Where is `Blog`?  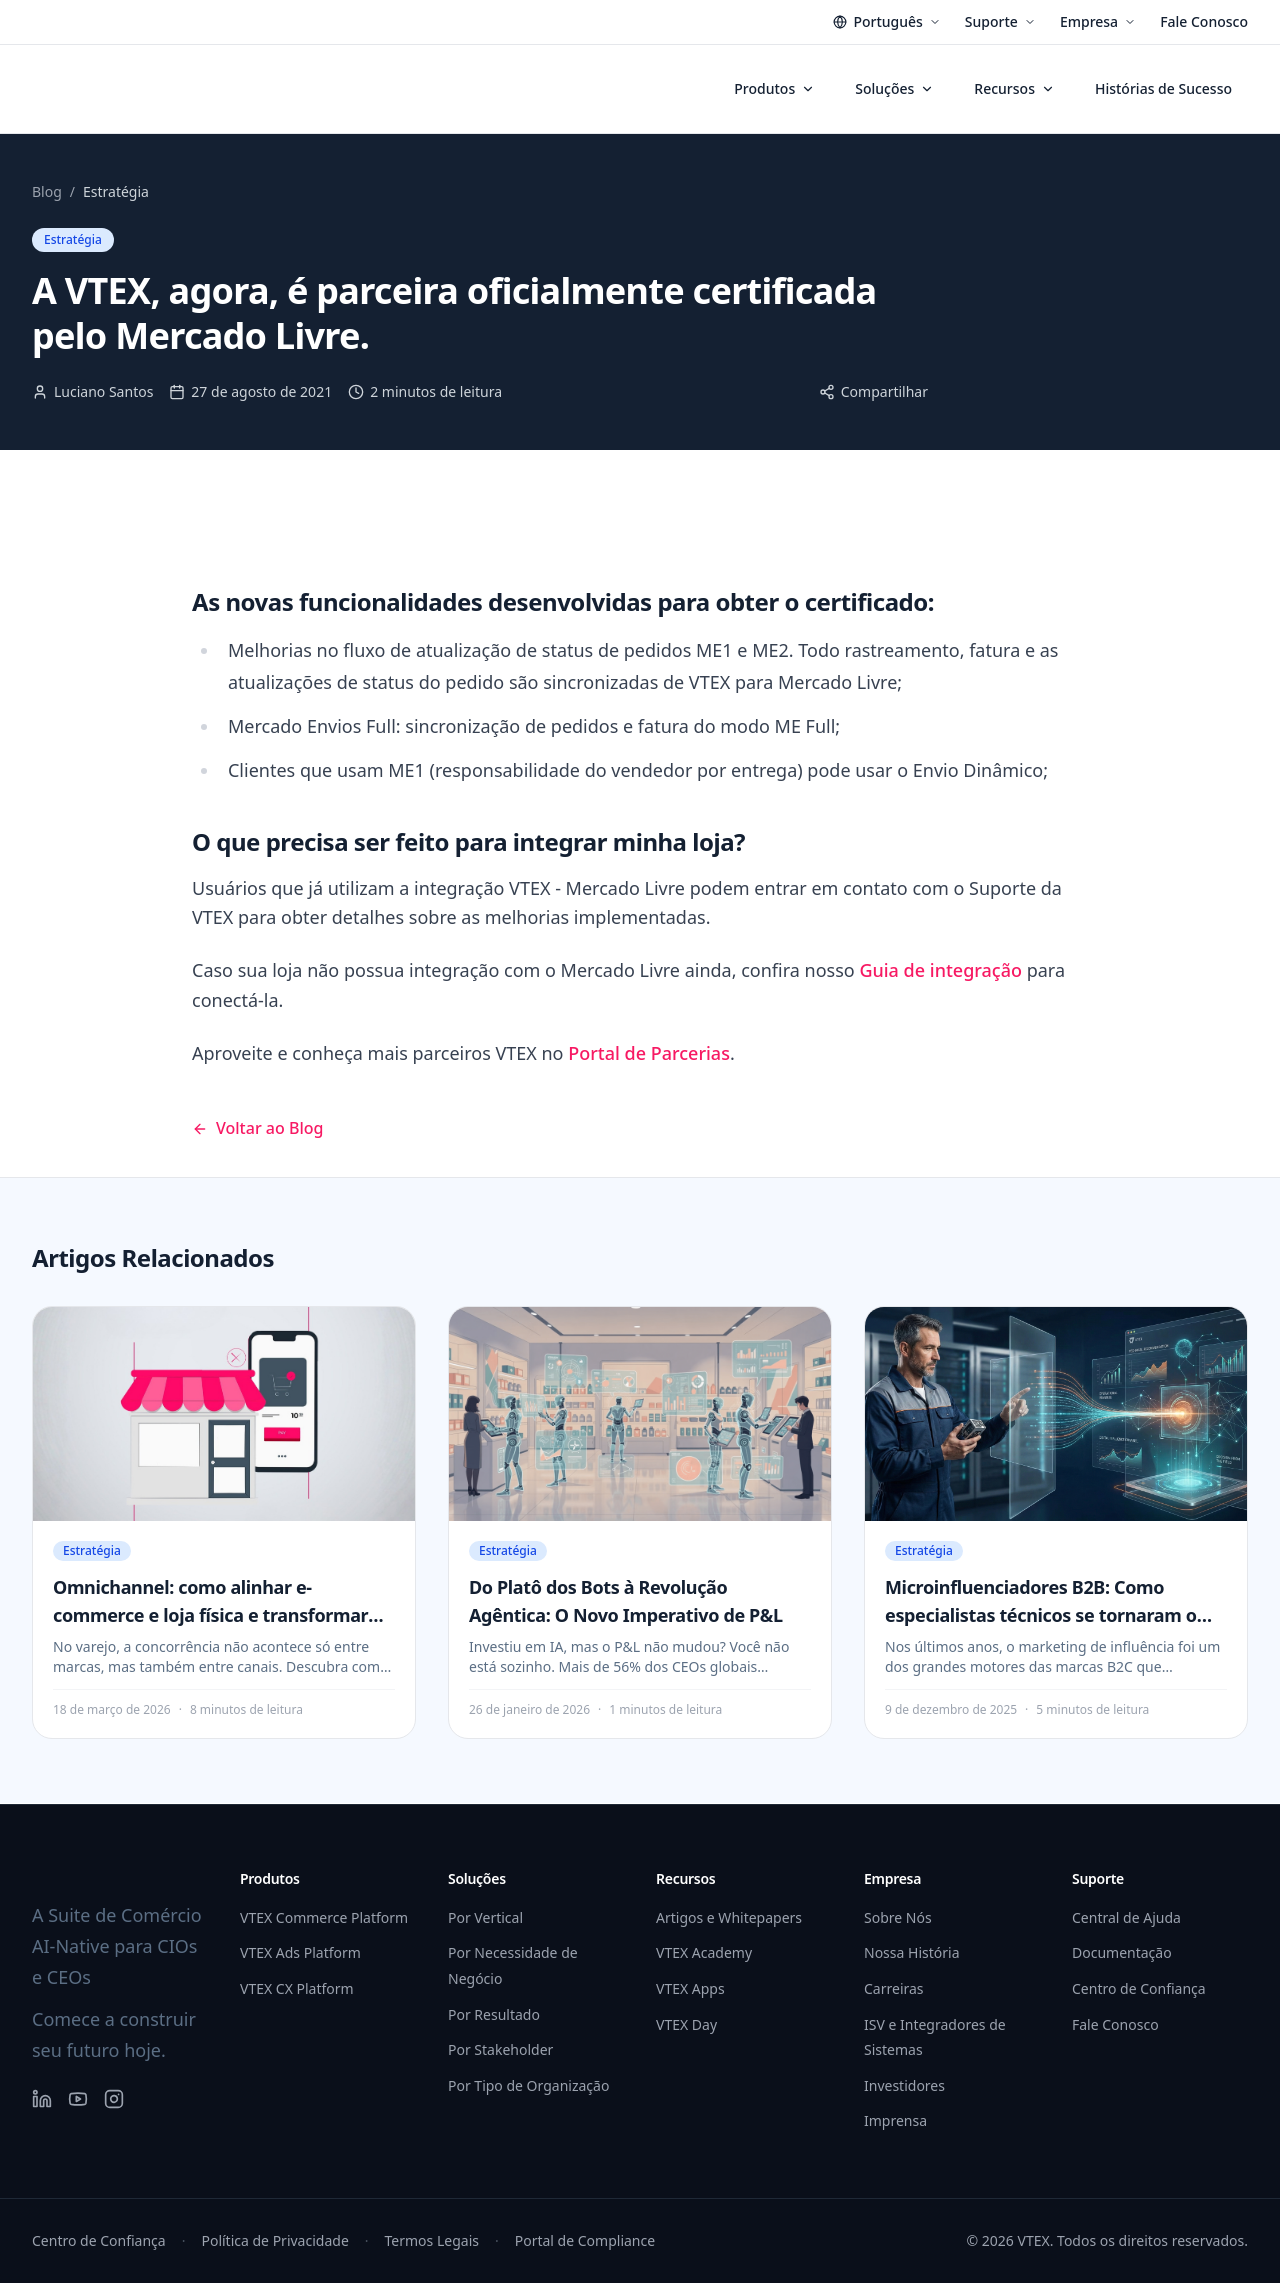
Blog is located at coordinates (47, 191).